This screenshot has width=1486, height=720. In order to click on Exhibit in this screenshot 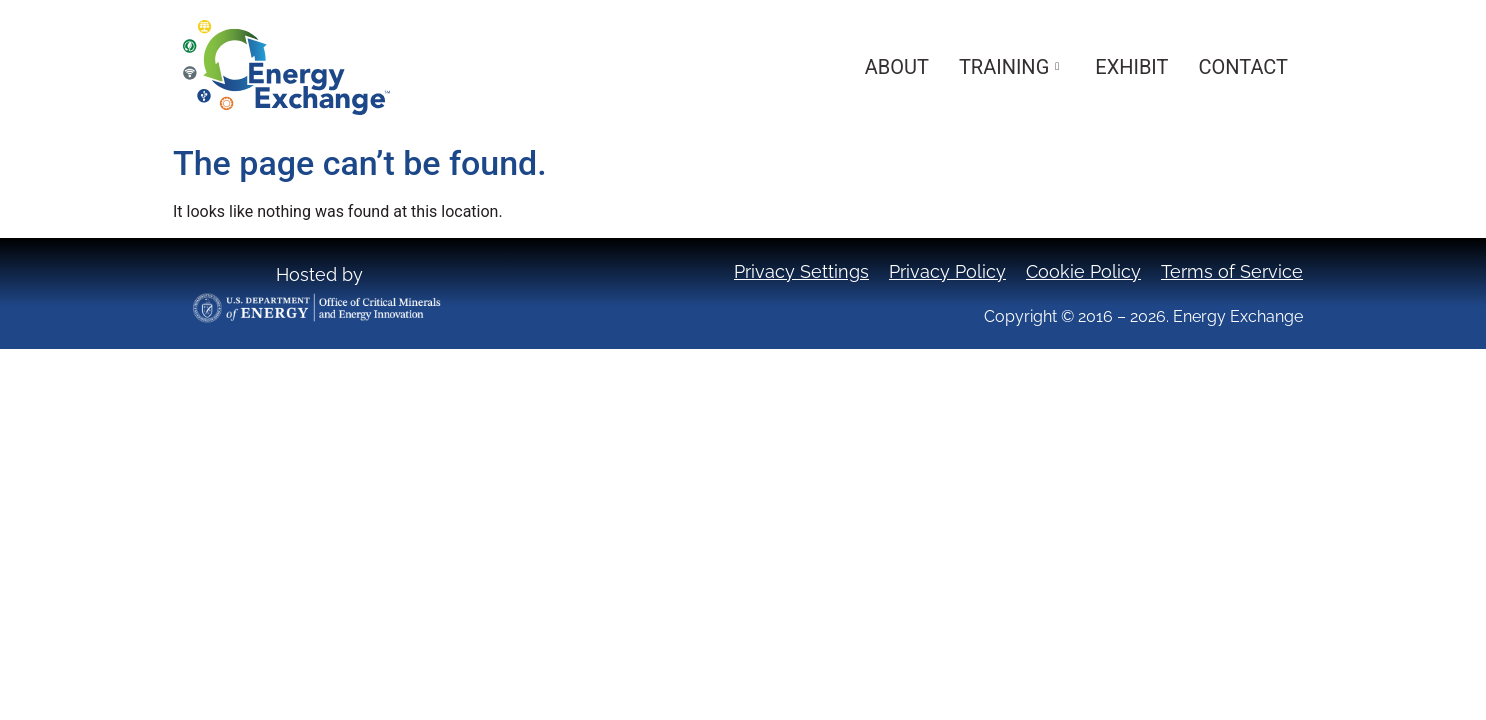, I will do `click(1131, 67)`.